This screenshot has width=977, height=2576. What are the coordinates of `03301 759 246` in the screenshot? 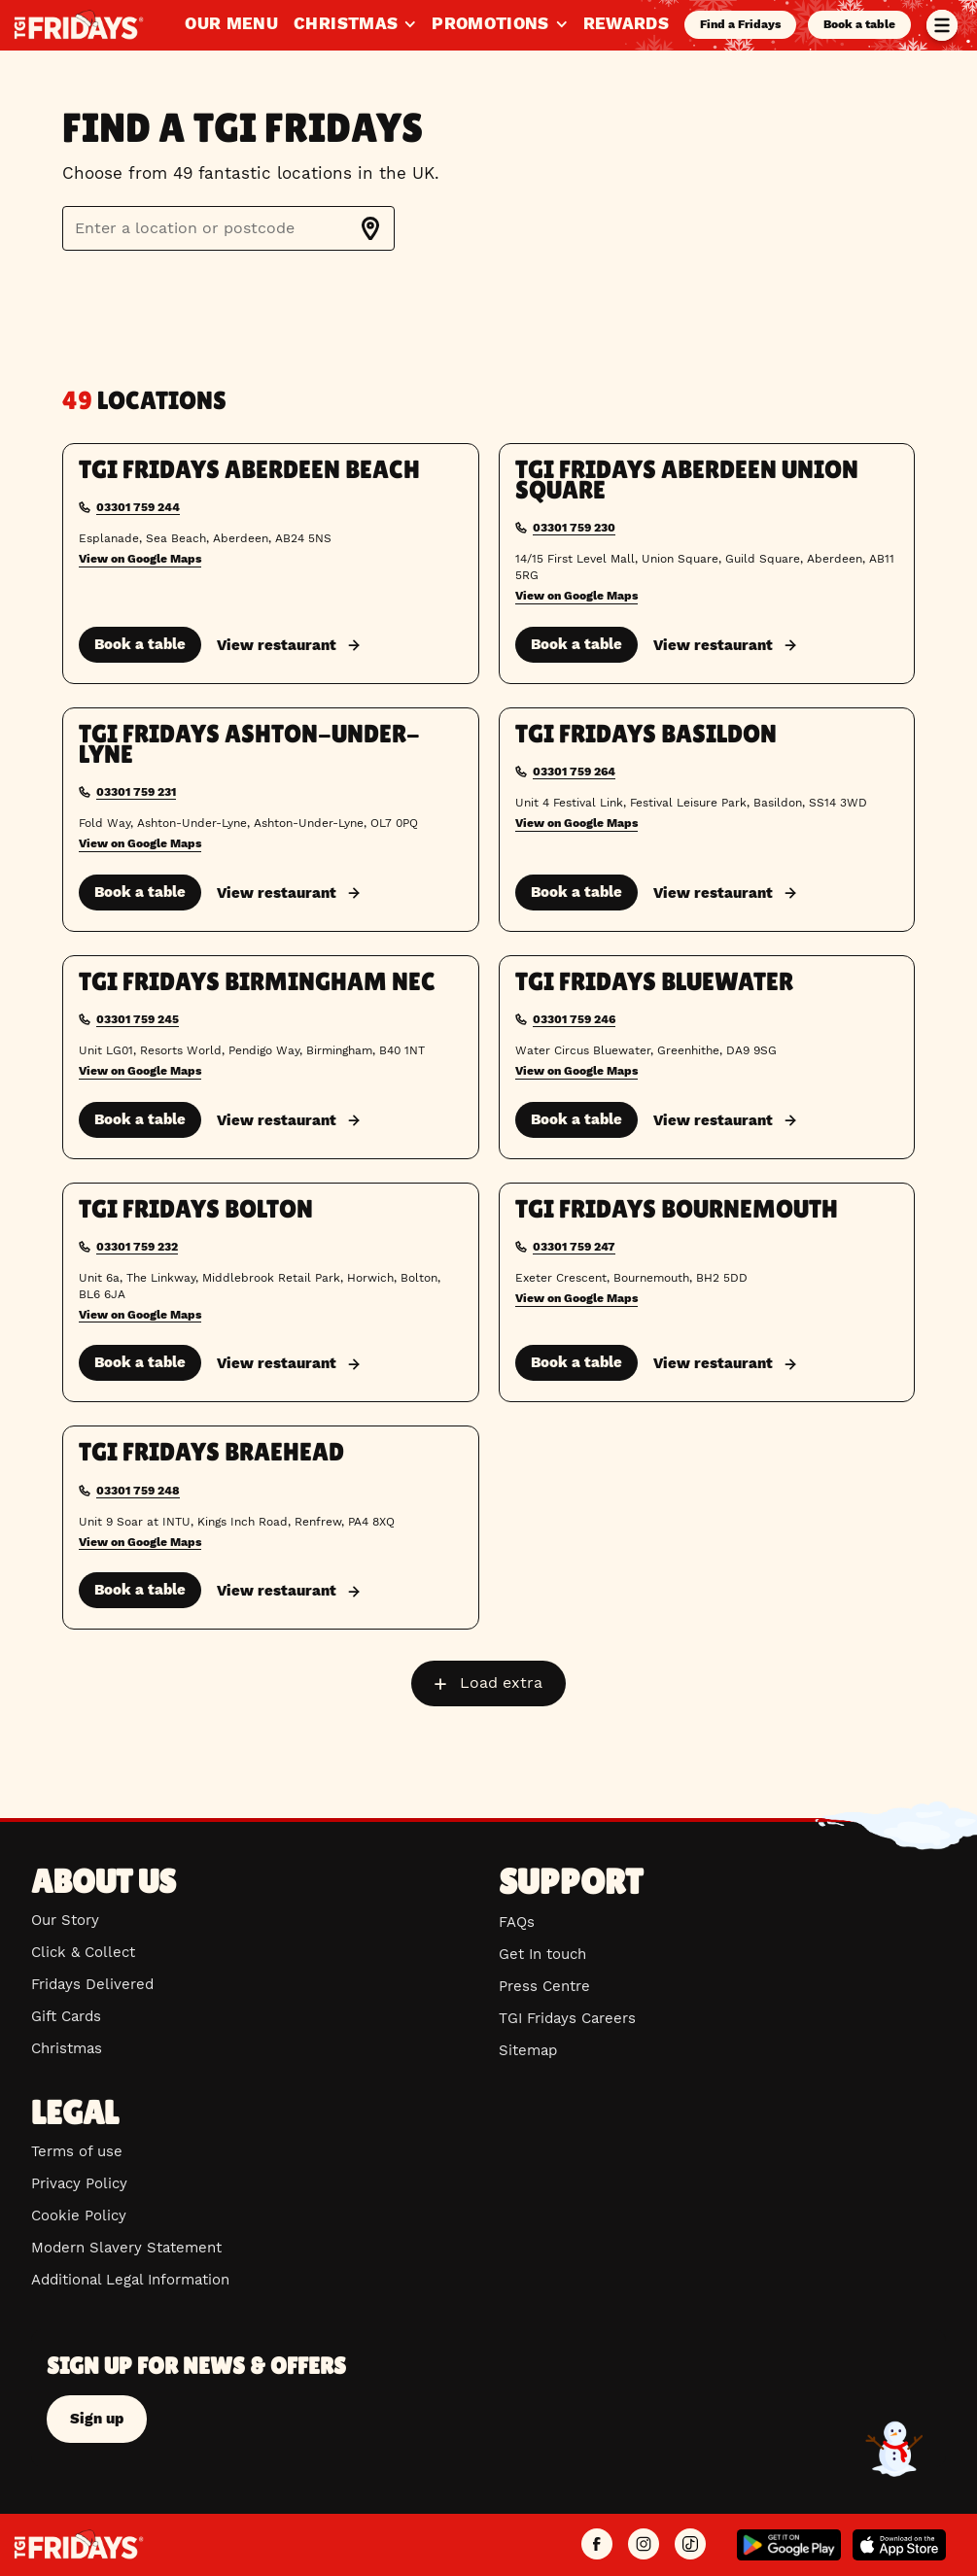 It's located at (574, 1019).